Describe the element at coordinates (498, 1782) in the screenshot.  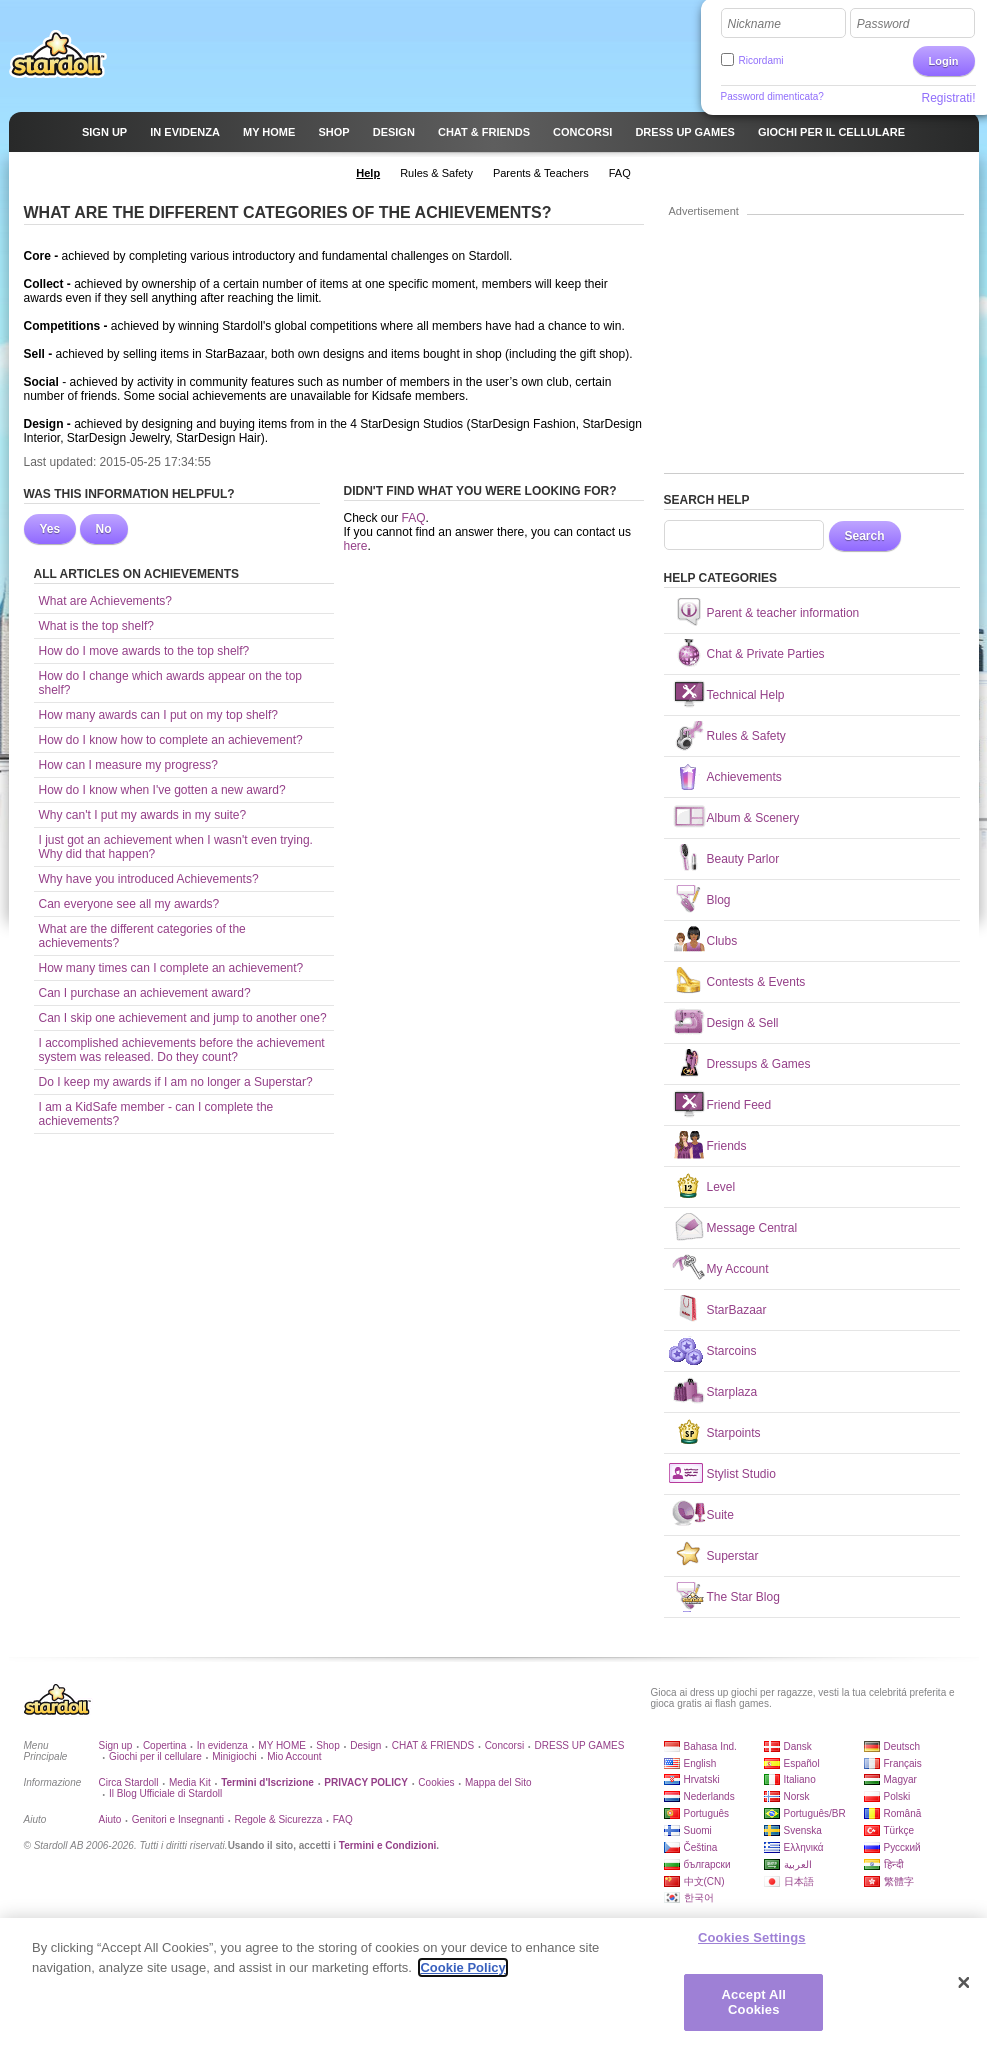
I see `Mappa del Sito` at that location.